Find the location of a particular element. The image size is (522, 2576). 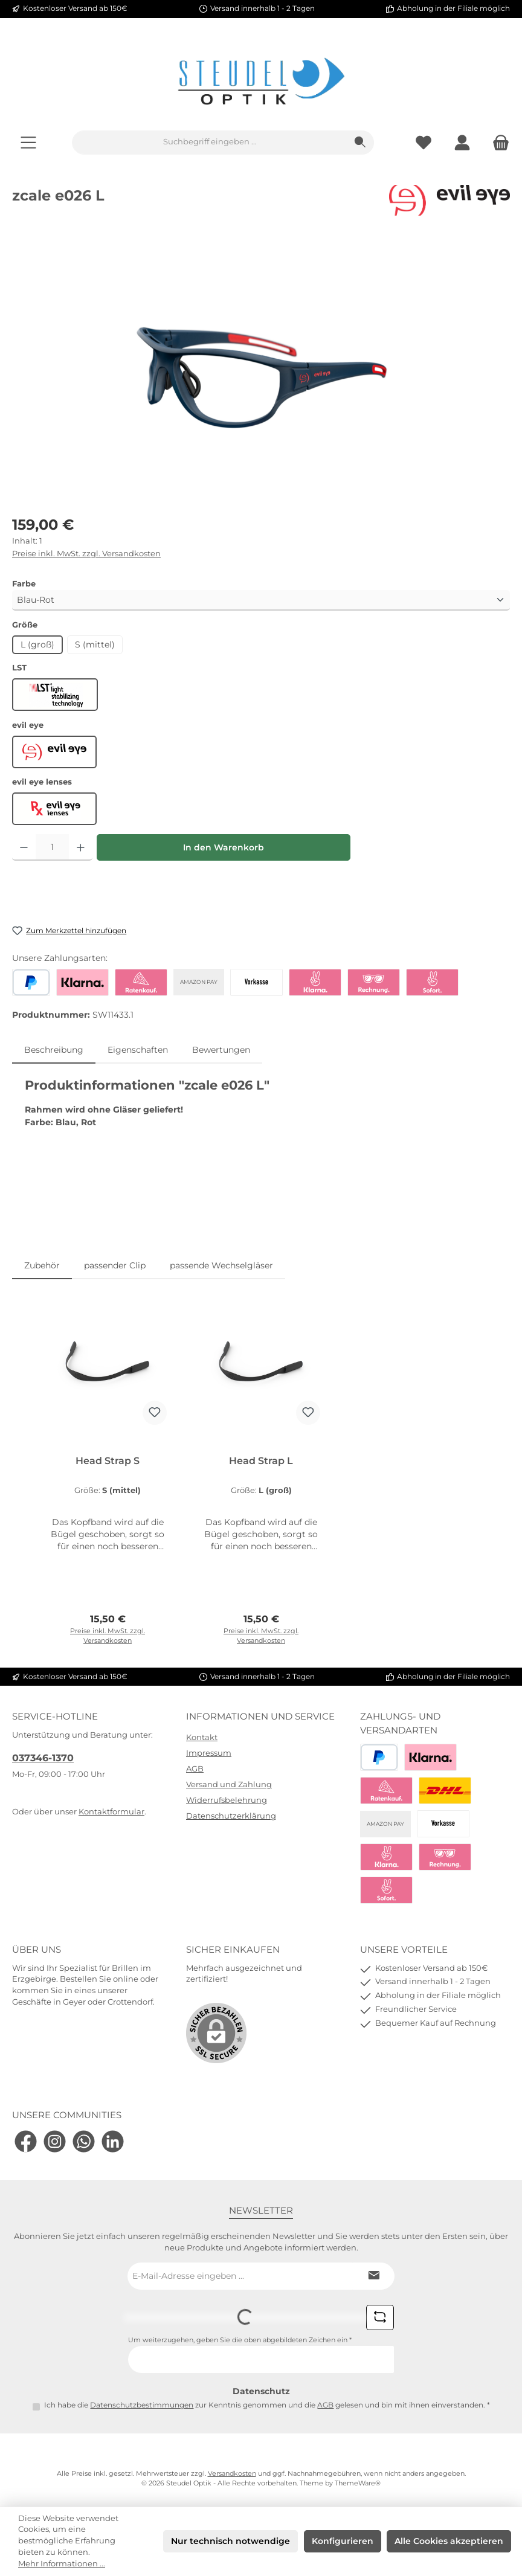

Impressum is located at coordinates (208, 1753).